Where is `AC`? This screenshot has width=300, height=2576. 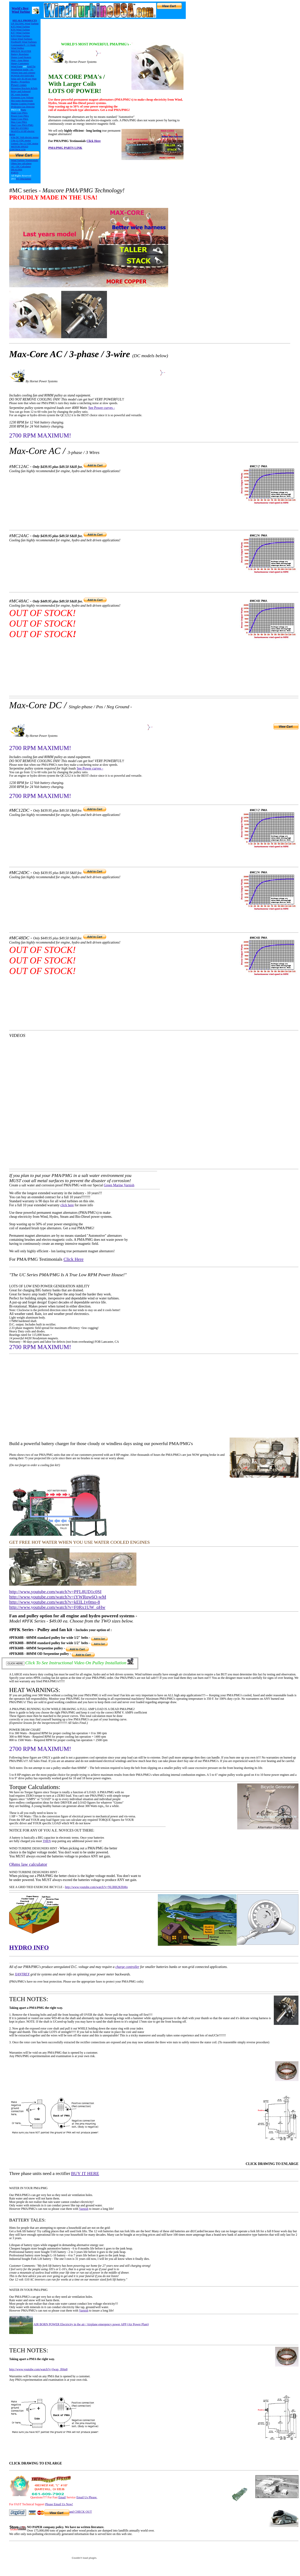 AC is located at coordinates (31, 69).